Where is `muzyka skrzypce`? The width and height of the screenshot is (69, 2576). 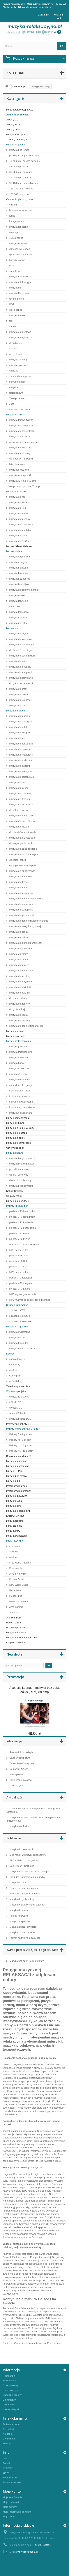
muzyka skrzypce is located at coordinates (18, 1074).